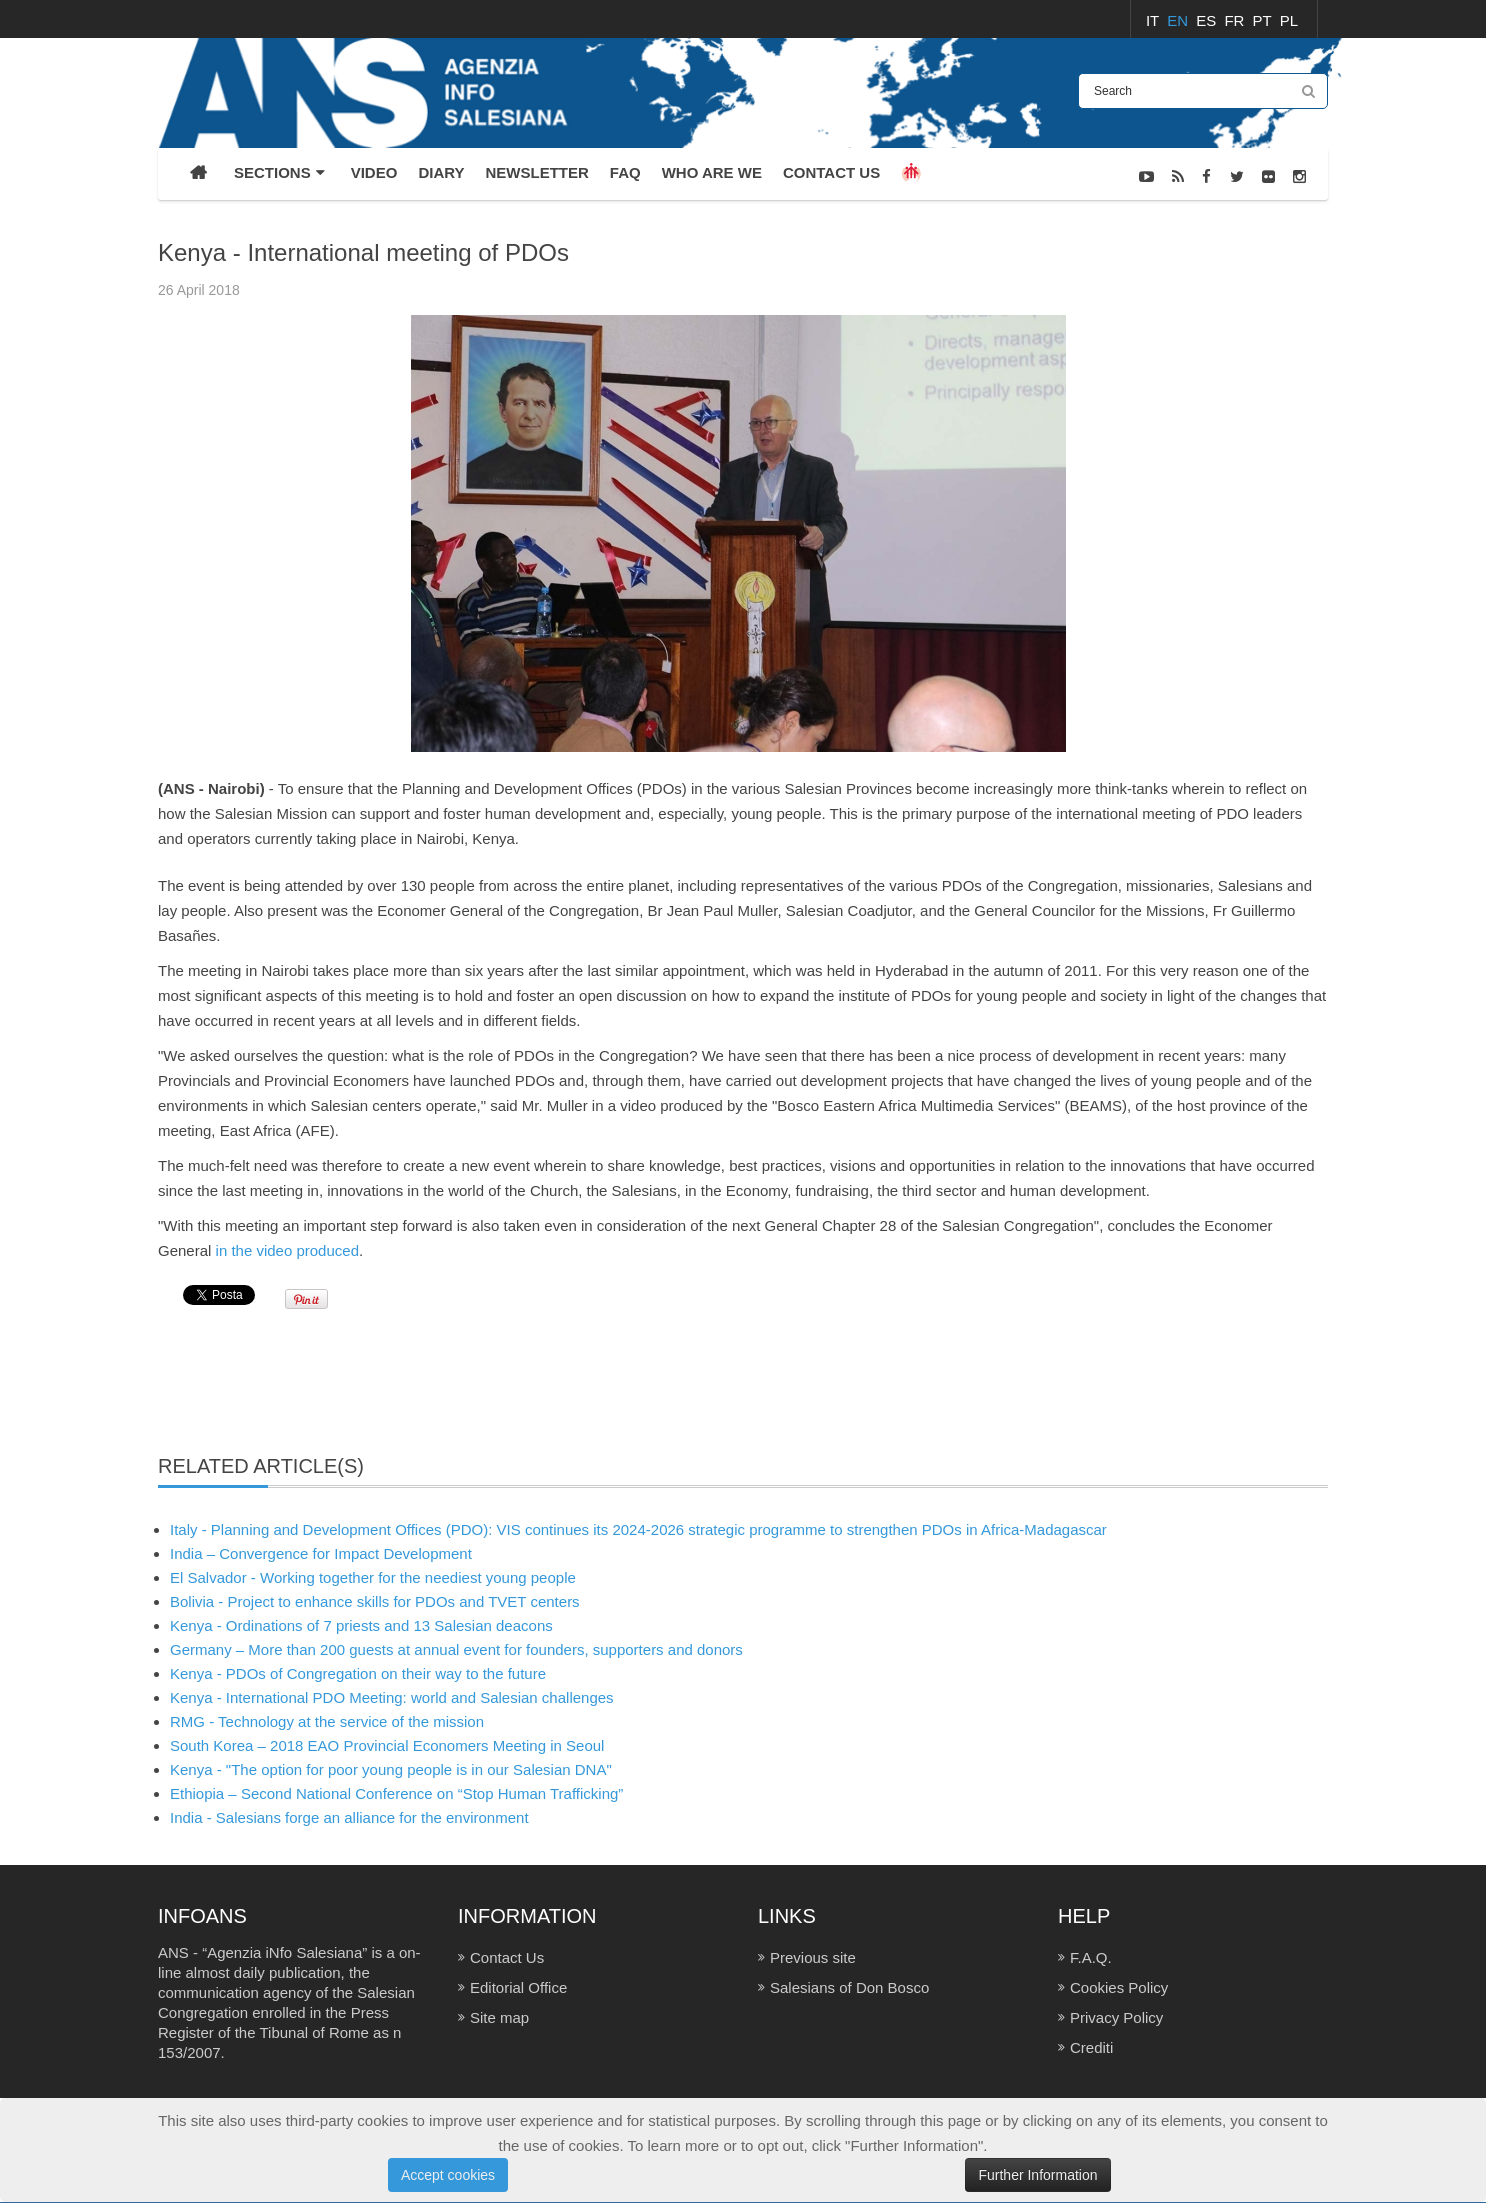 Image resolution: width=1486 pixels, height=2203 pixels. Describe the element at coordinates (456, 1649) in the screenshot. I see `Germany – More than 200 guests at annual event for founders, supporters and donors` at that location.